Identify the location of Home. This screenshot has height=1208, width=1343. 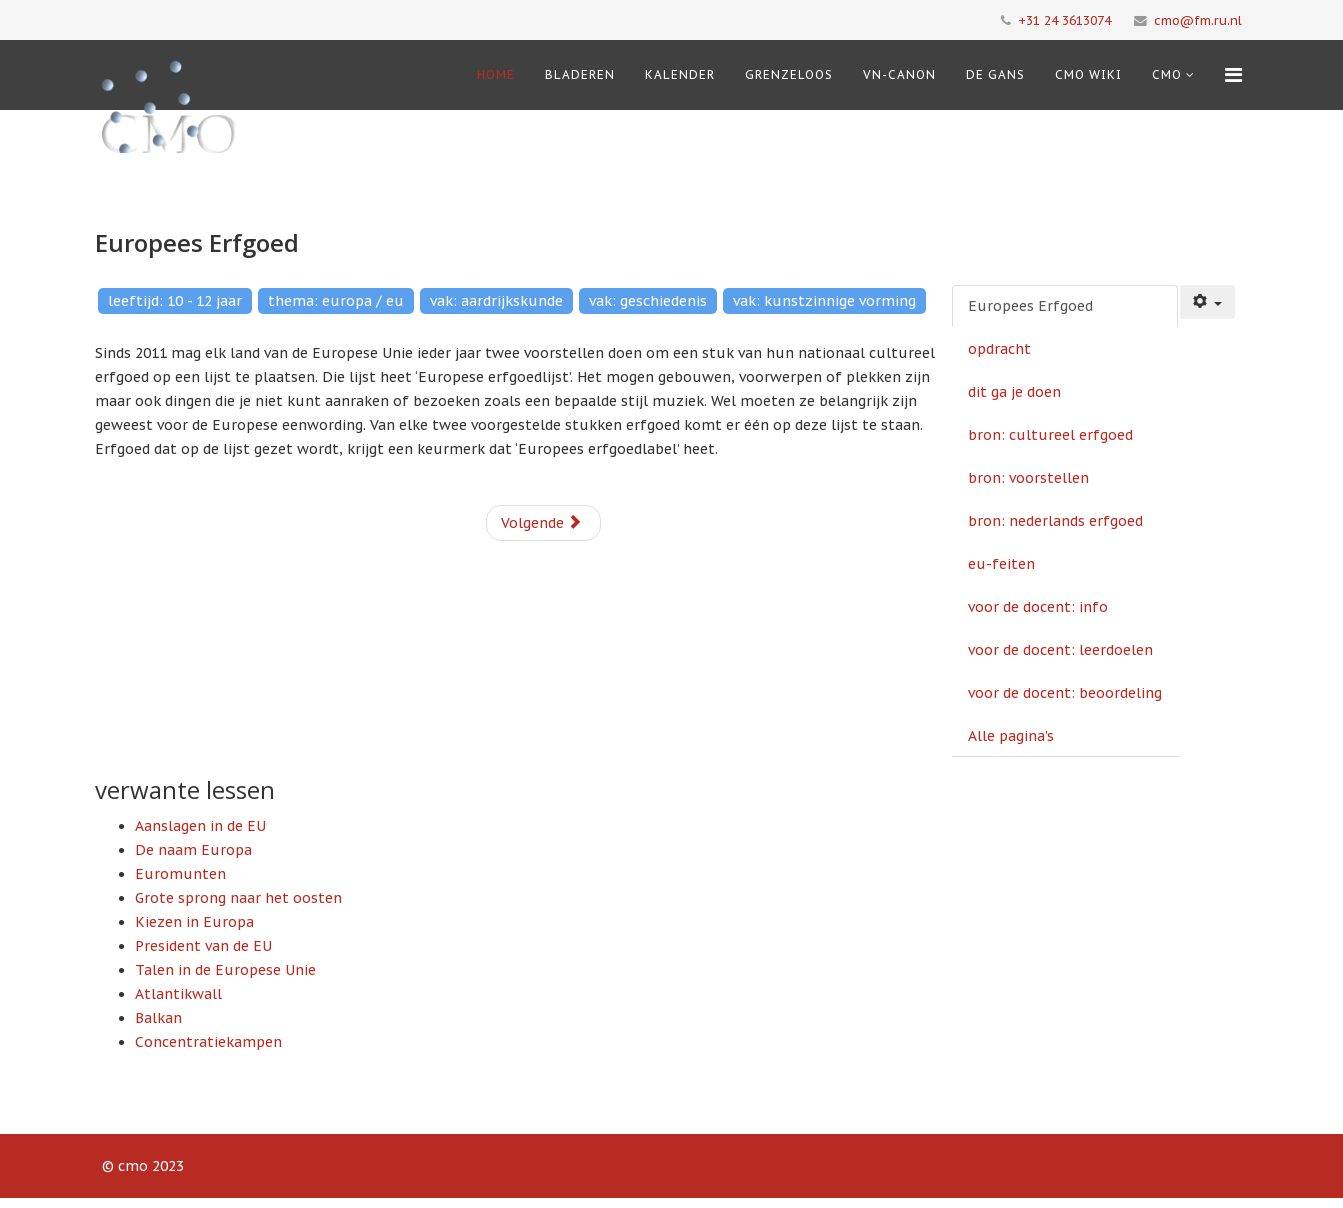
(496, 74).